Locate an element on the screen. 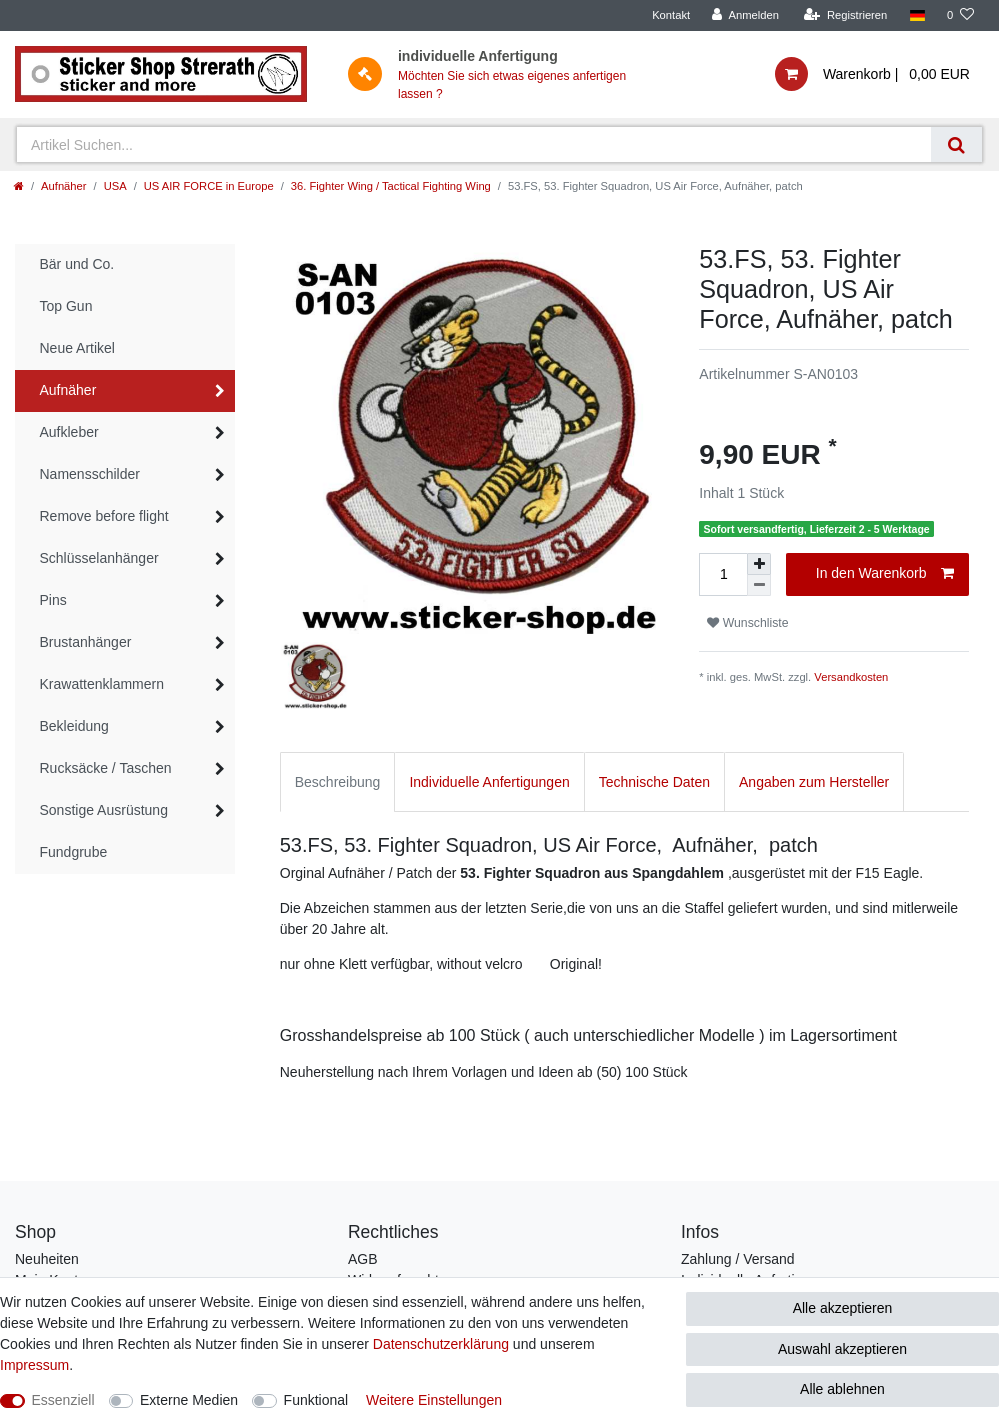  Kontakt is located at coordinates (671, 15).